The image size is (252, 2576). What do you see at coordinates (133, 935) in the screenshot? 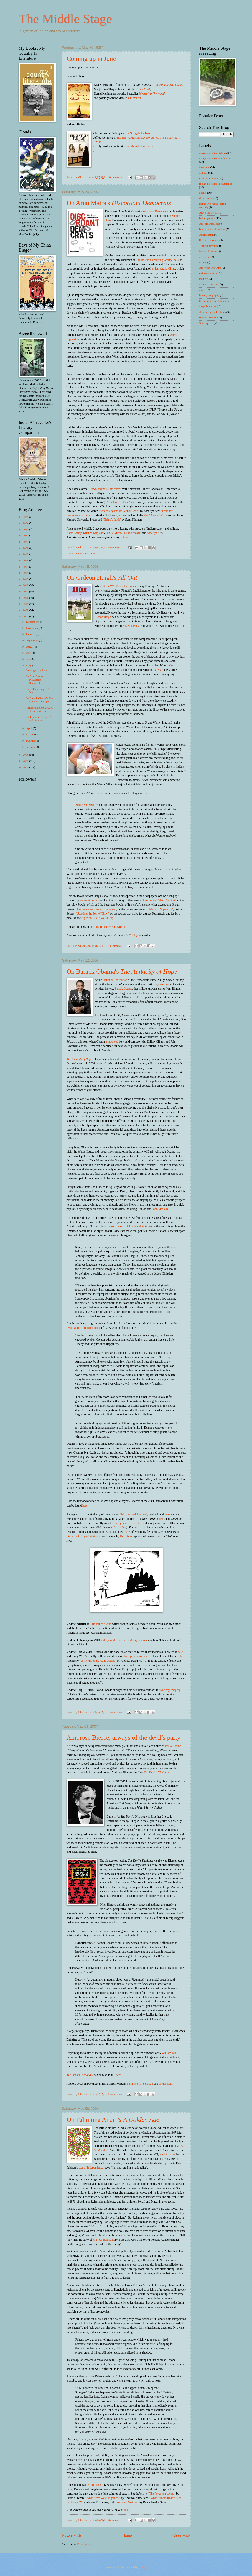
I see `Cricinfo` at bounding box center [133, 935].